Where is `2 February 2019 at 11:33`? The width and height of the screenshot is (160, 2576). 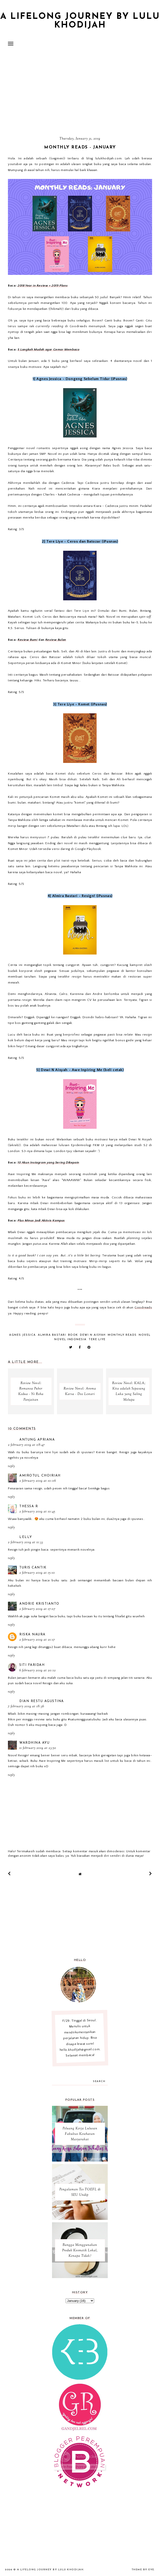
2 February 2019 at 11:33 is located at coordinates (25, 1542).